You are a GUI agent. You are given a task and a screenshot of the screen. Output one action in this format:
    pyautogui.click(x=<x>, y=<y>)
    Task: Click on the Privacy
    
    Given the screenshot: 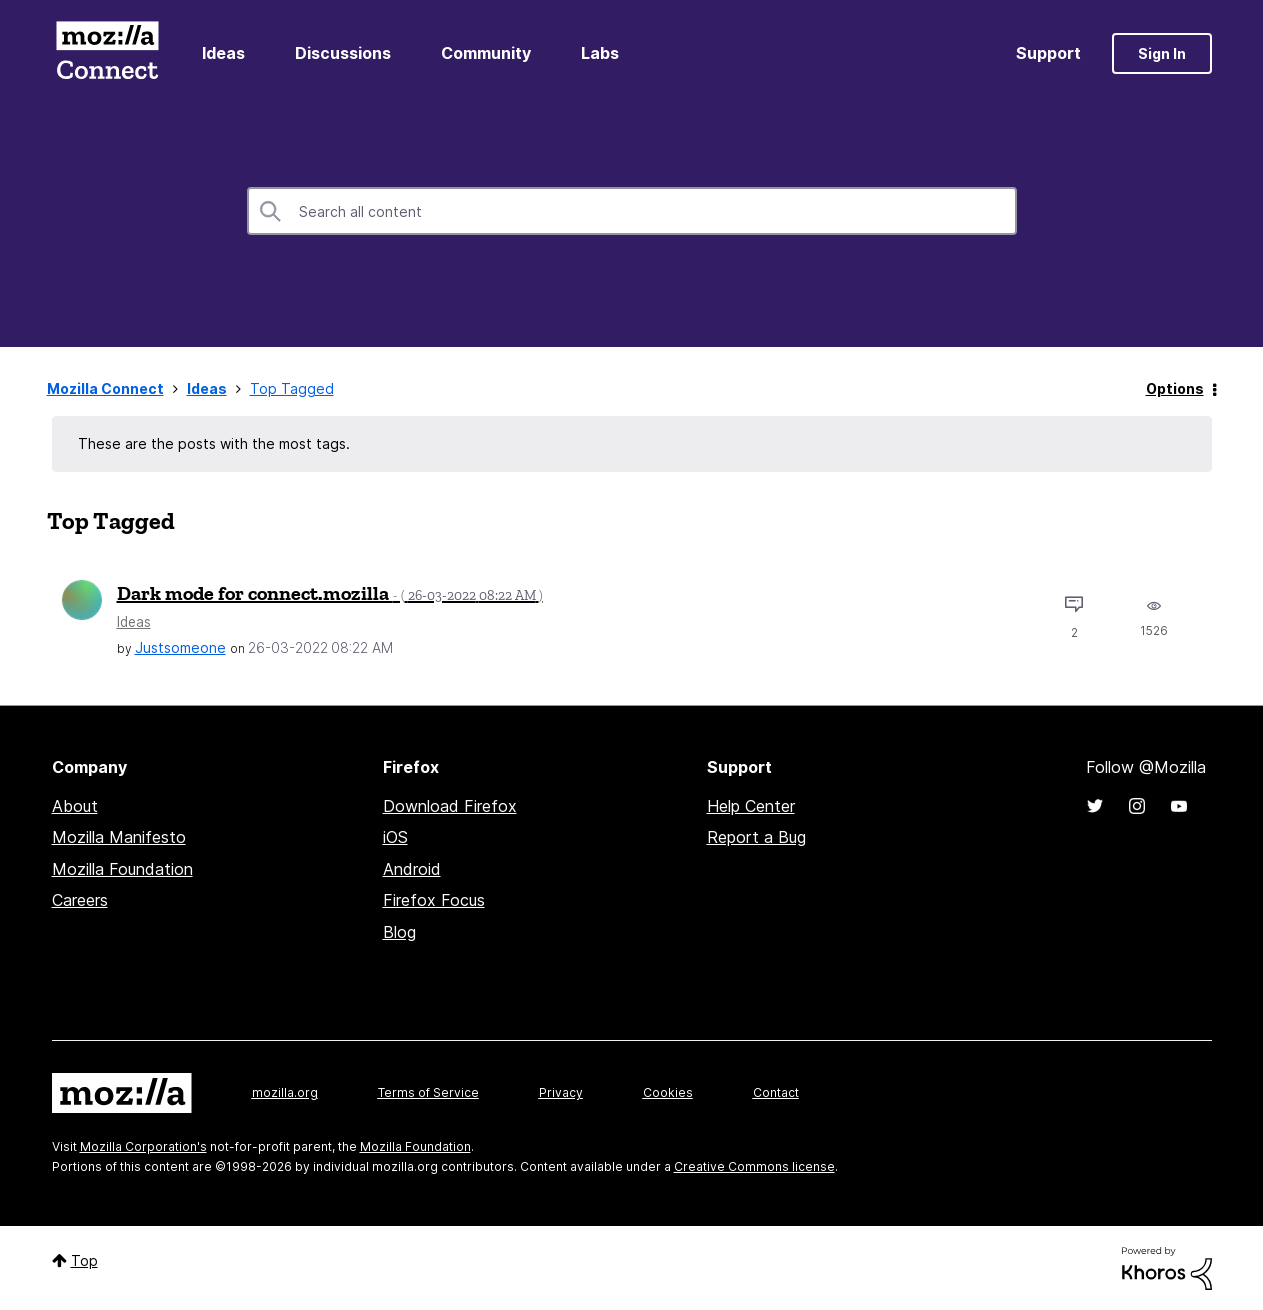 What is the action you would take?
    pyautogui.click(x=561, y=1092)
    